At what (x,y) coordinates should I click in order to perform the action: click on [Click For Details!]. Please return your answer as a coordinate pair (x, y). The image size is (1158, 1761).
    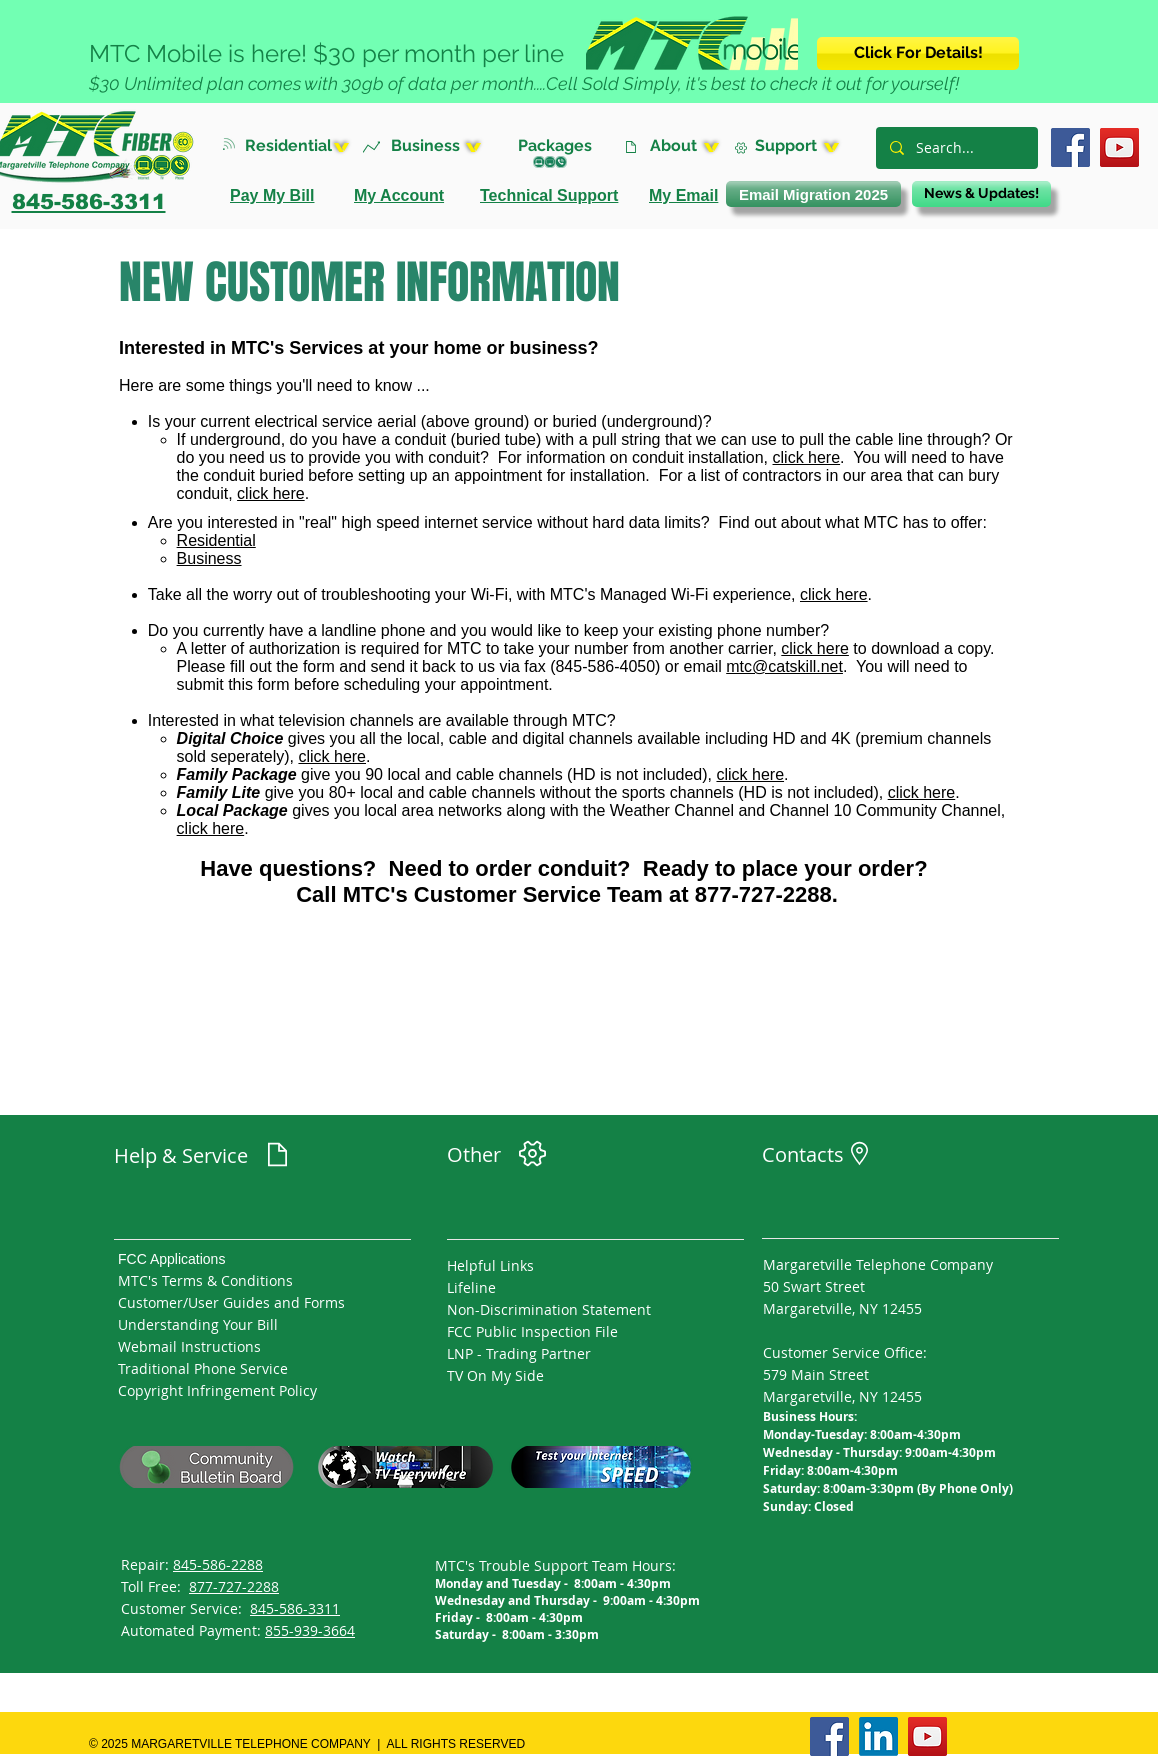
    Looking at the image, I should click on (918, 53).